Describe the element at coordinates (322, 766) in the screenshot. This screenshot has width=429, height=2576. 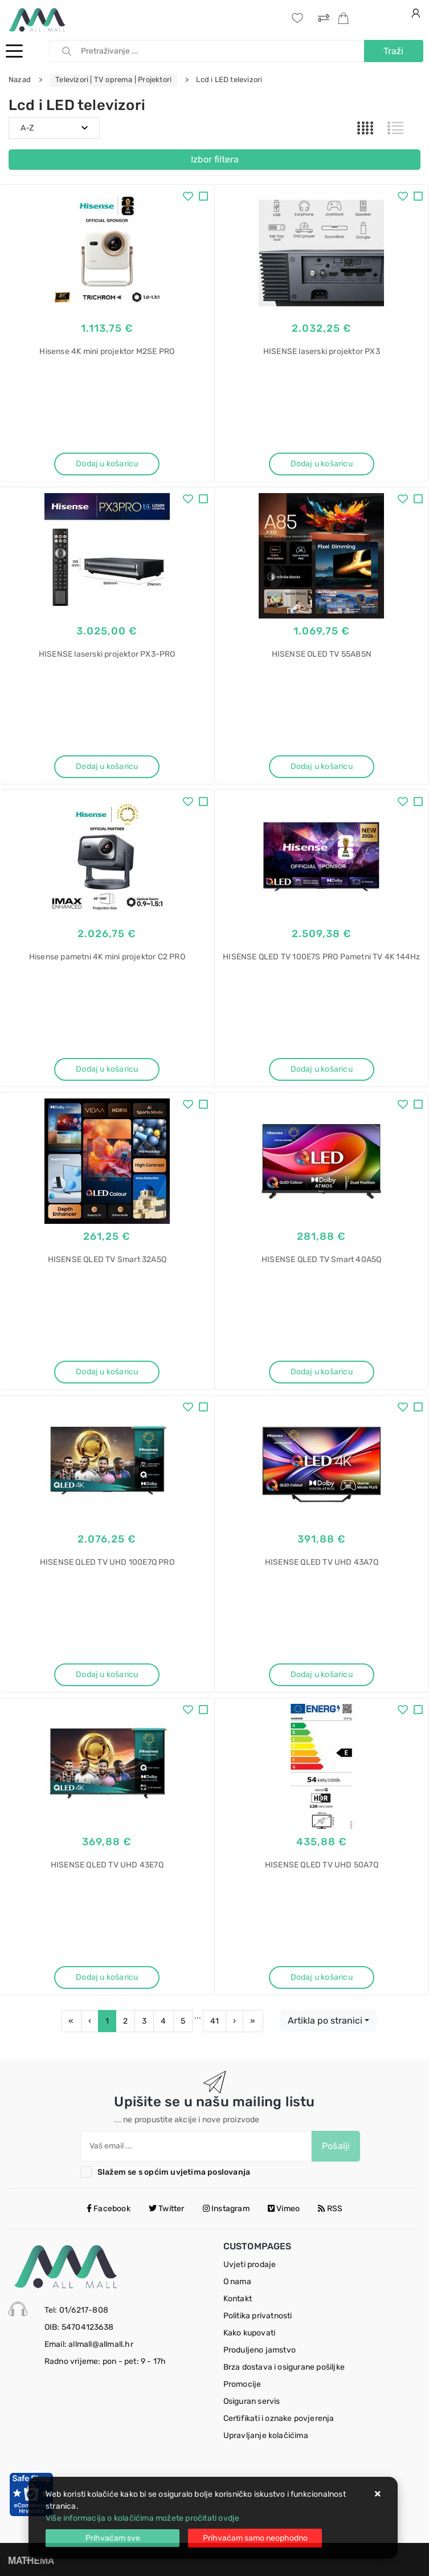
I see `Dodaj u košaricu [HISENSE OLED TV 55A85N]` at that location.